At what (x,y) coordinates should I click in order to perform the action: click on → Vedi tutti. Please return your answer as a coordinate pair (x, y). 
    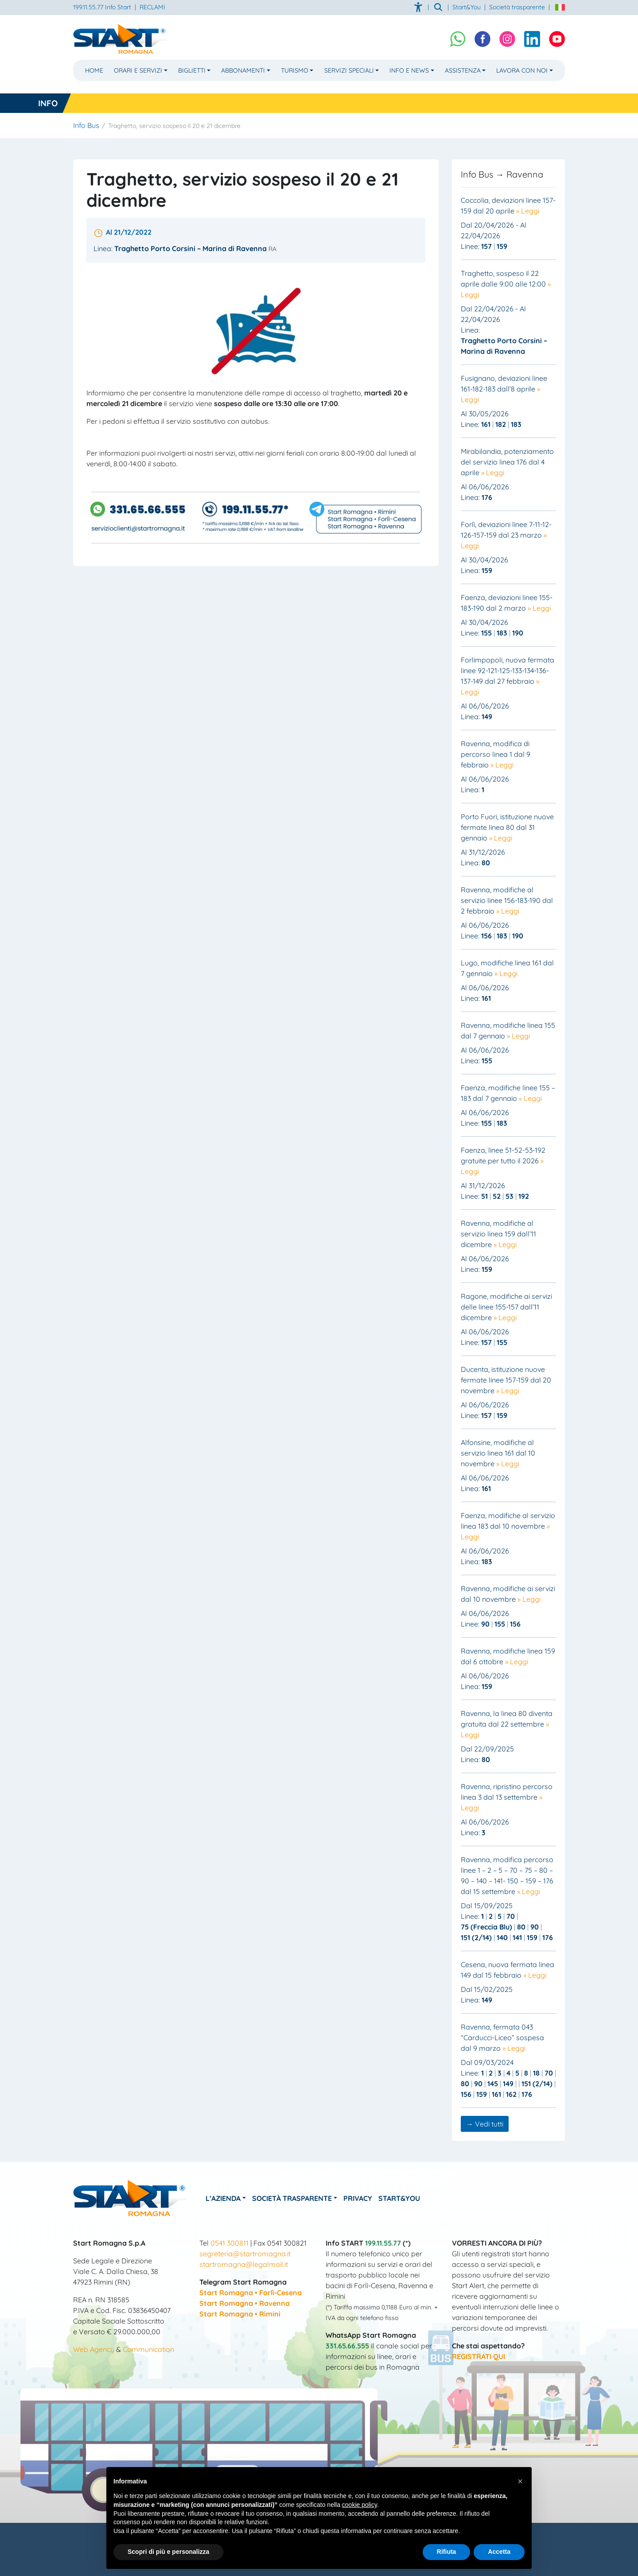
    Looking at the image, I should click on (484, 2123).